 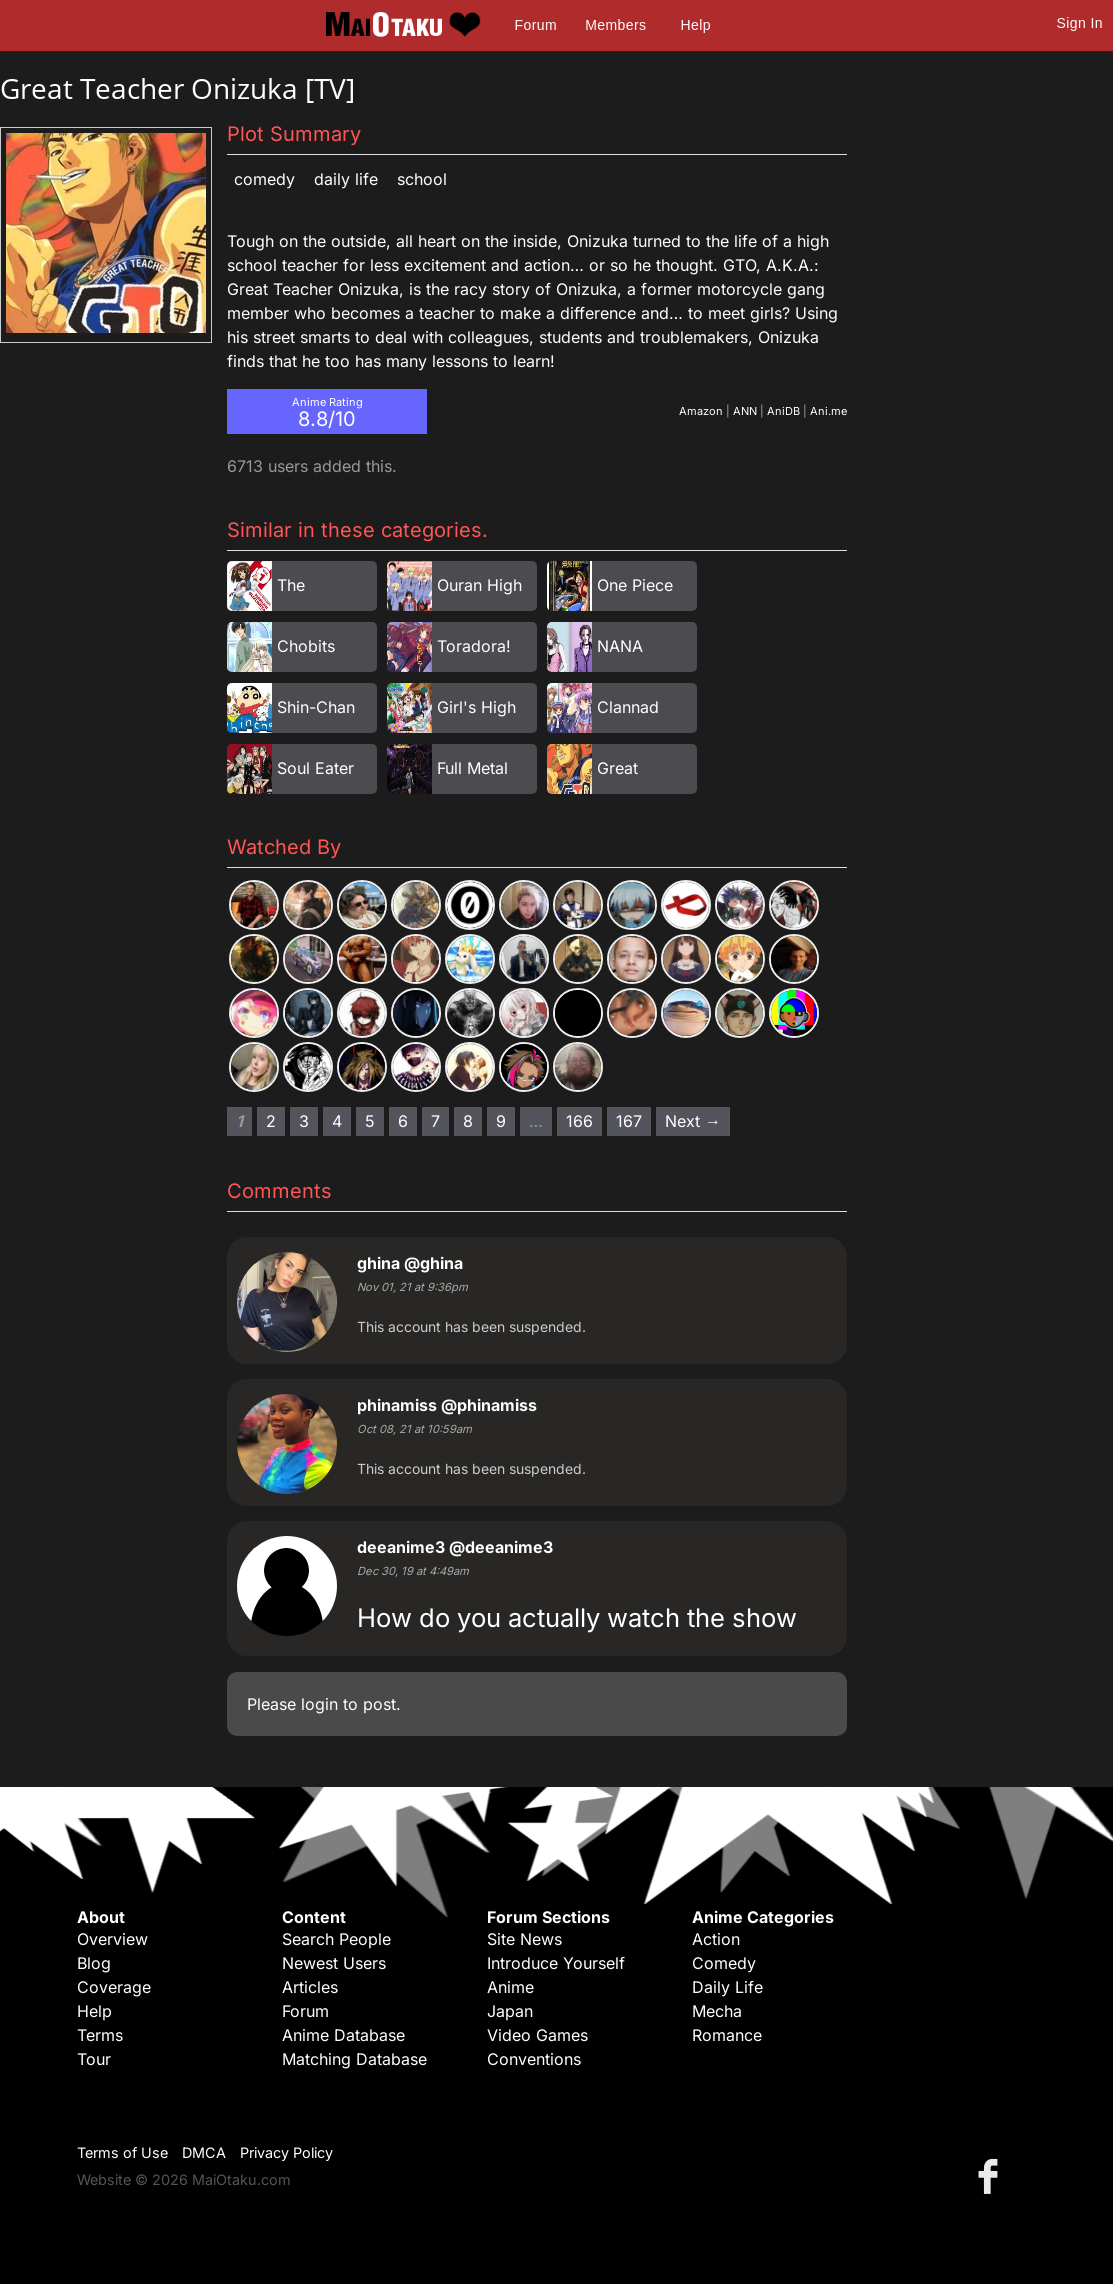 What do you see at coordinates (620, 646) in the screenshot?
I see `NANA` at bounding box center [620, 646].